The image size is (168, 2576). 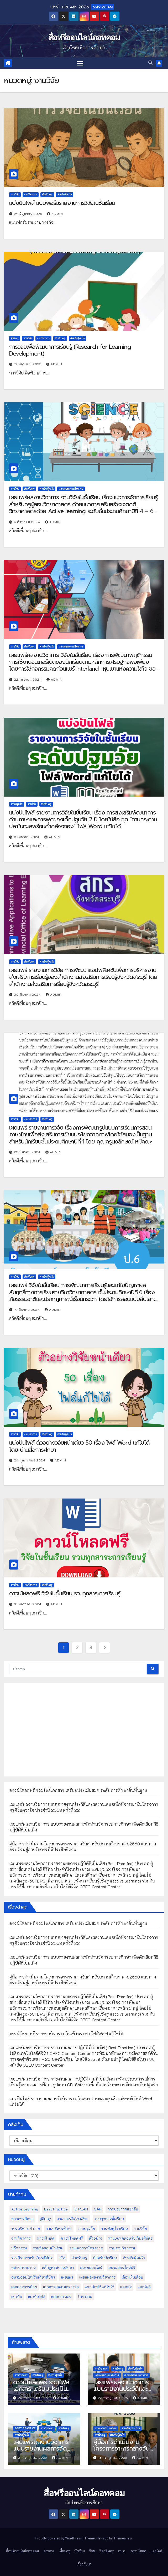 What do you see at coordinates (79, 2551) in the screenshot?
I see `นักเรียน` at bounding box center [79, 2551].